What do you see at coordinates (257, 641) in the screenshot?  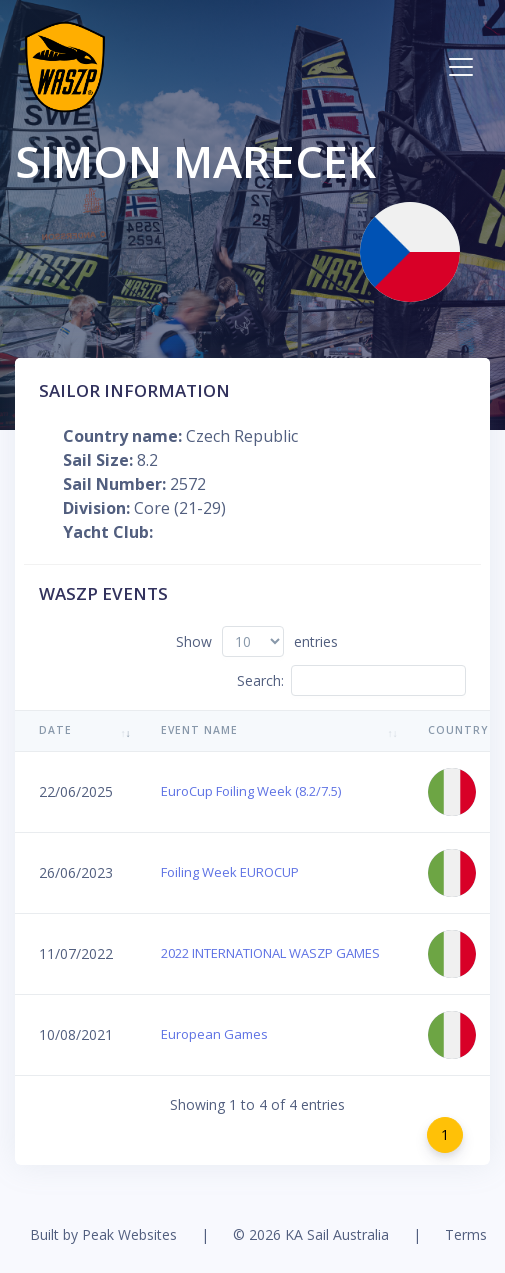 I see `Show entries` at bounding box center [257, 641].